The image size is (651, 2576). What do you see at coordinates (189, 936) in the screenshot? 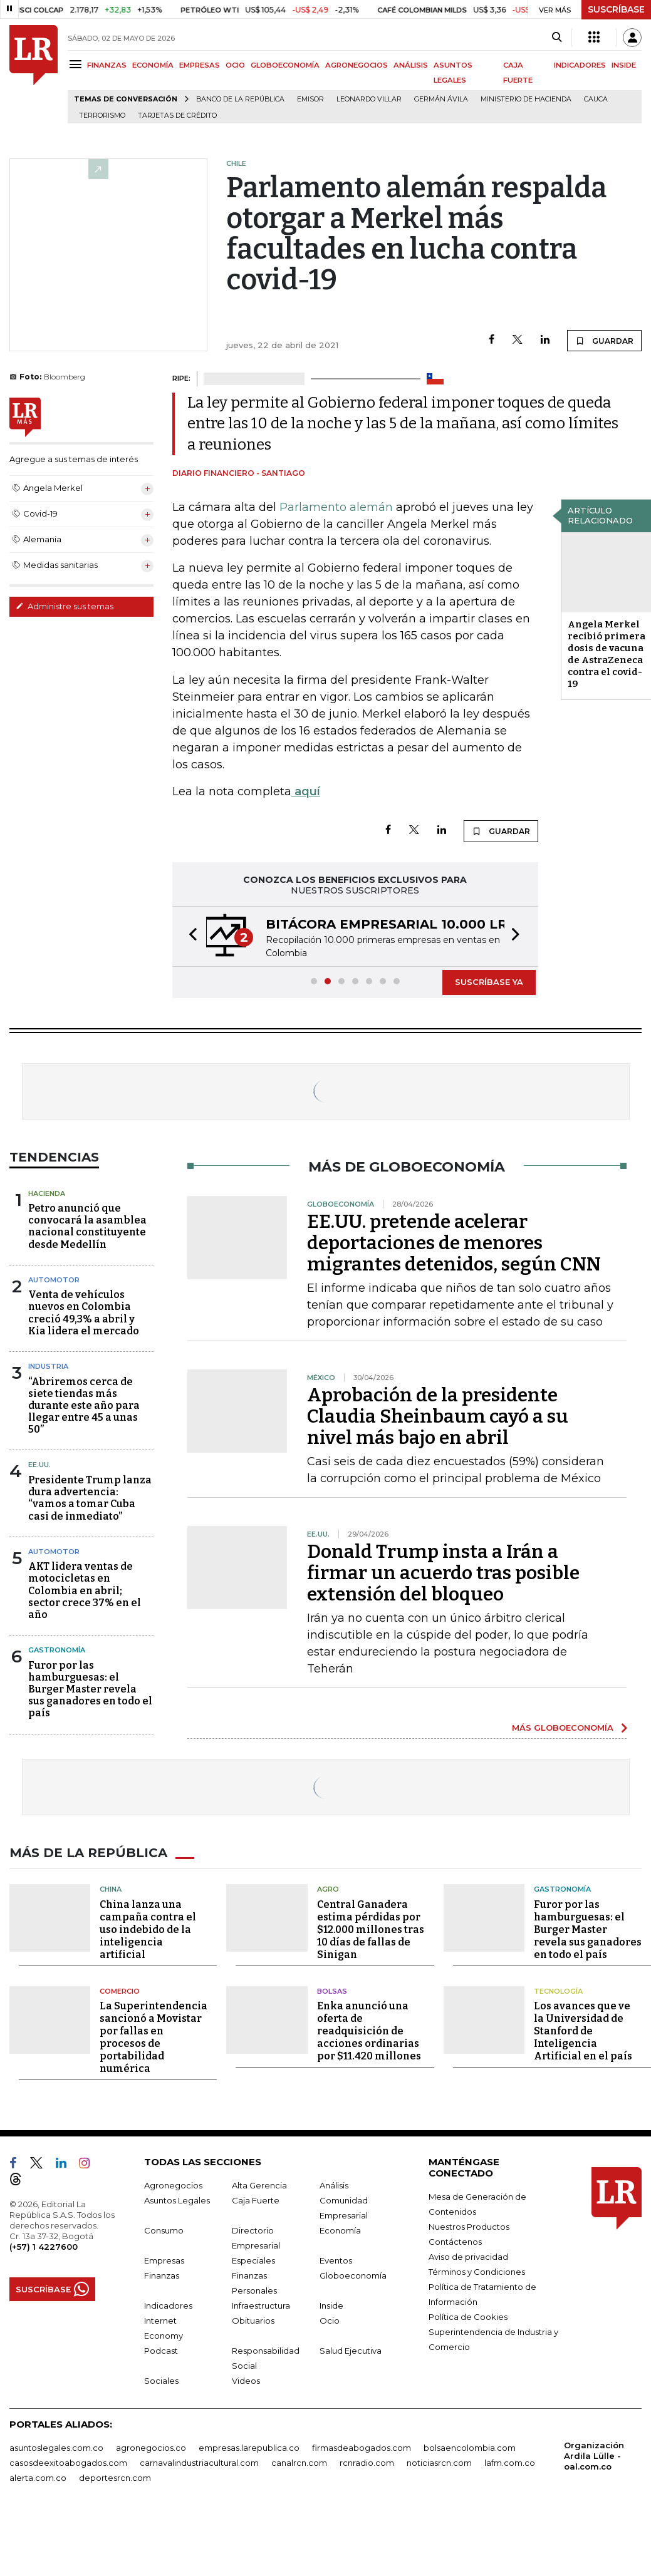
I see `[button]` at bounding box center [189, 936].